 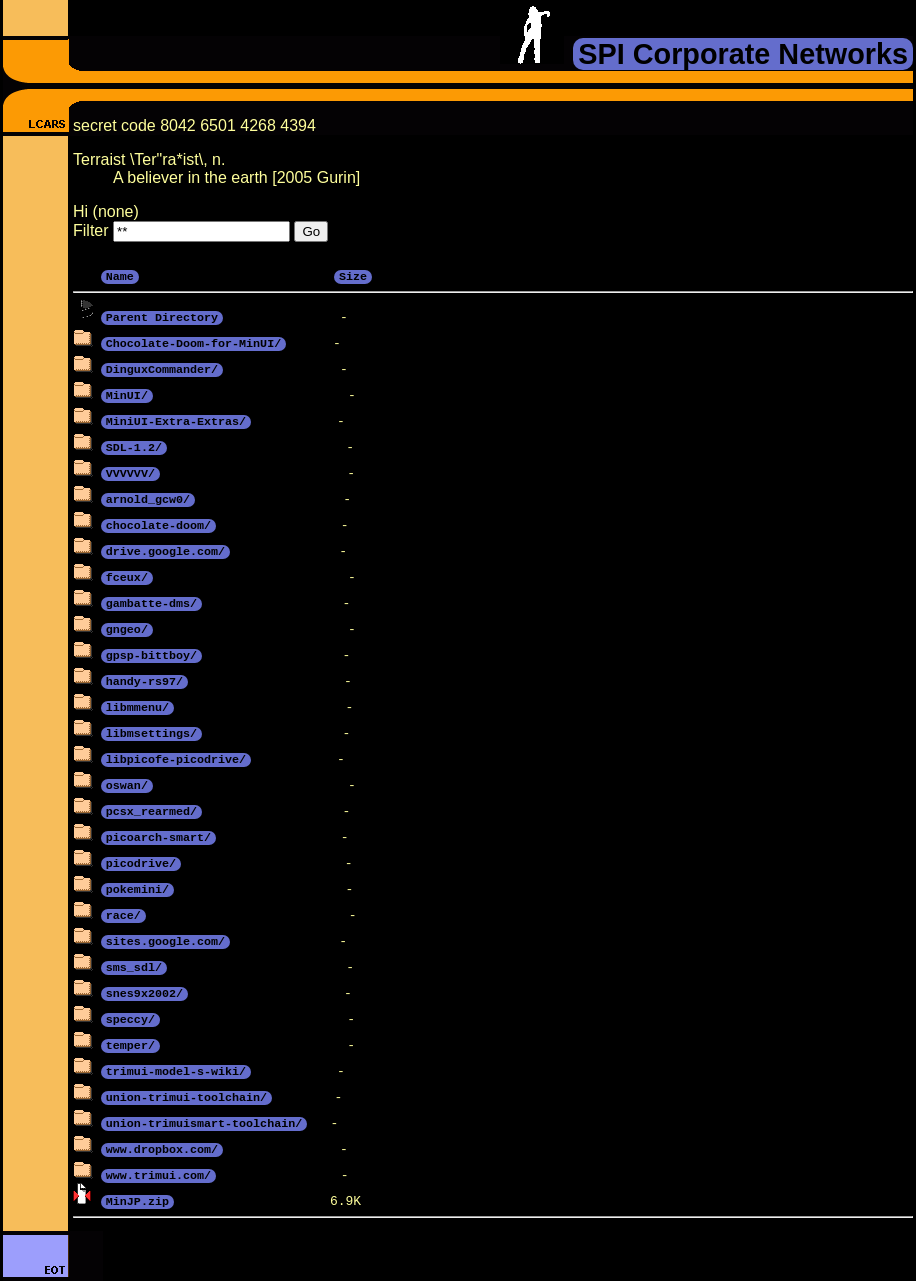 What do you see at coordinates (353, 275) in the screenshot?
I see `Size` at bounding box center [353, 275].